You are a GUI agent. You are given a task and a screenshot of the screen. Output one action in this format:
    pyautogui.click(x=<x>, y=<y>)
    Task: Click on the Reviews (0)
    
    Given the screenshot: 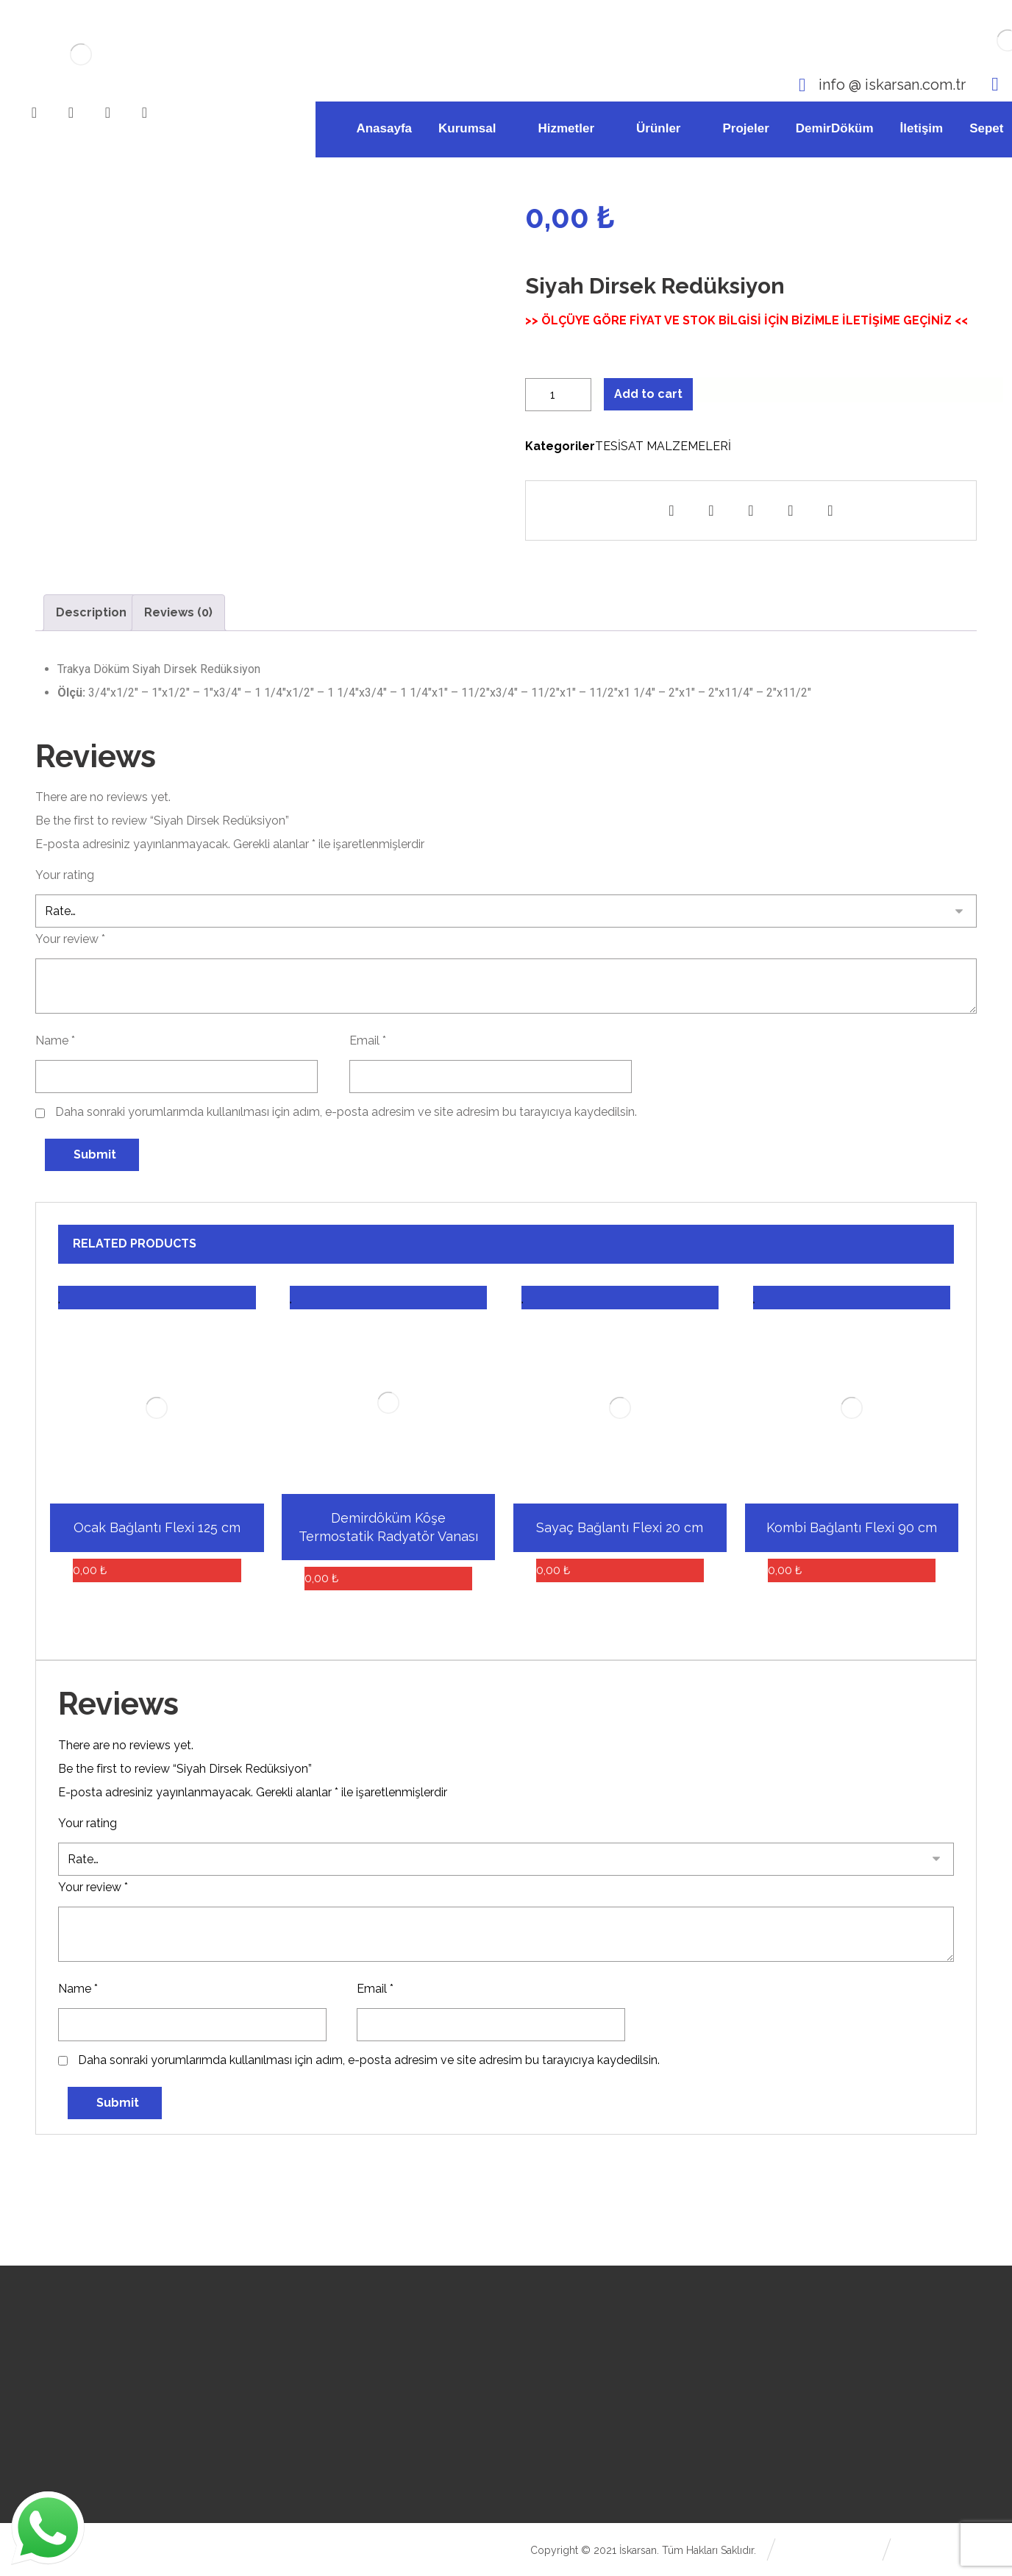 What is the action you would take?
    pyautogui.click(x=178, y=612)
    